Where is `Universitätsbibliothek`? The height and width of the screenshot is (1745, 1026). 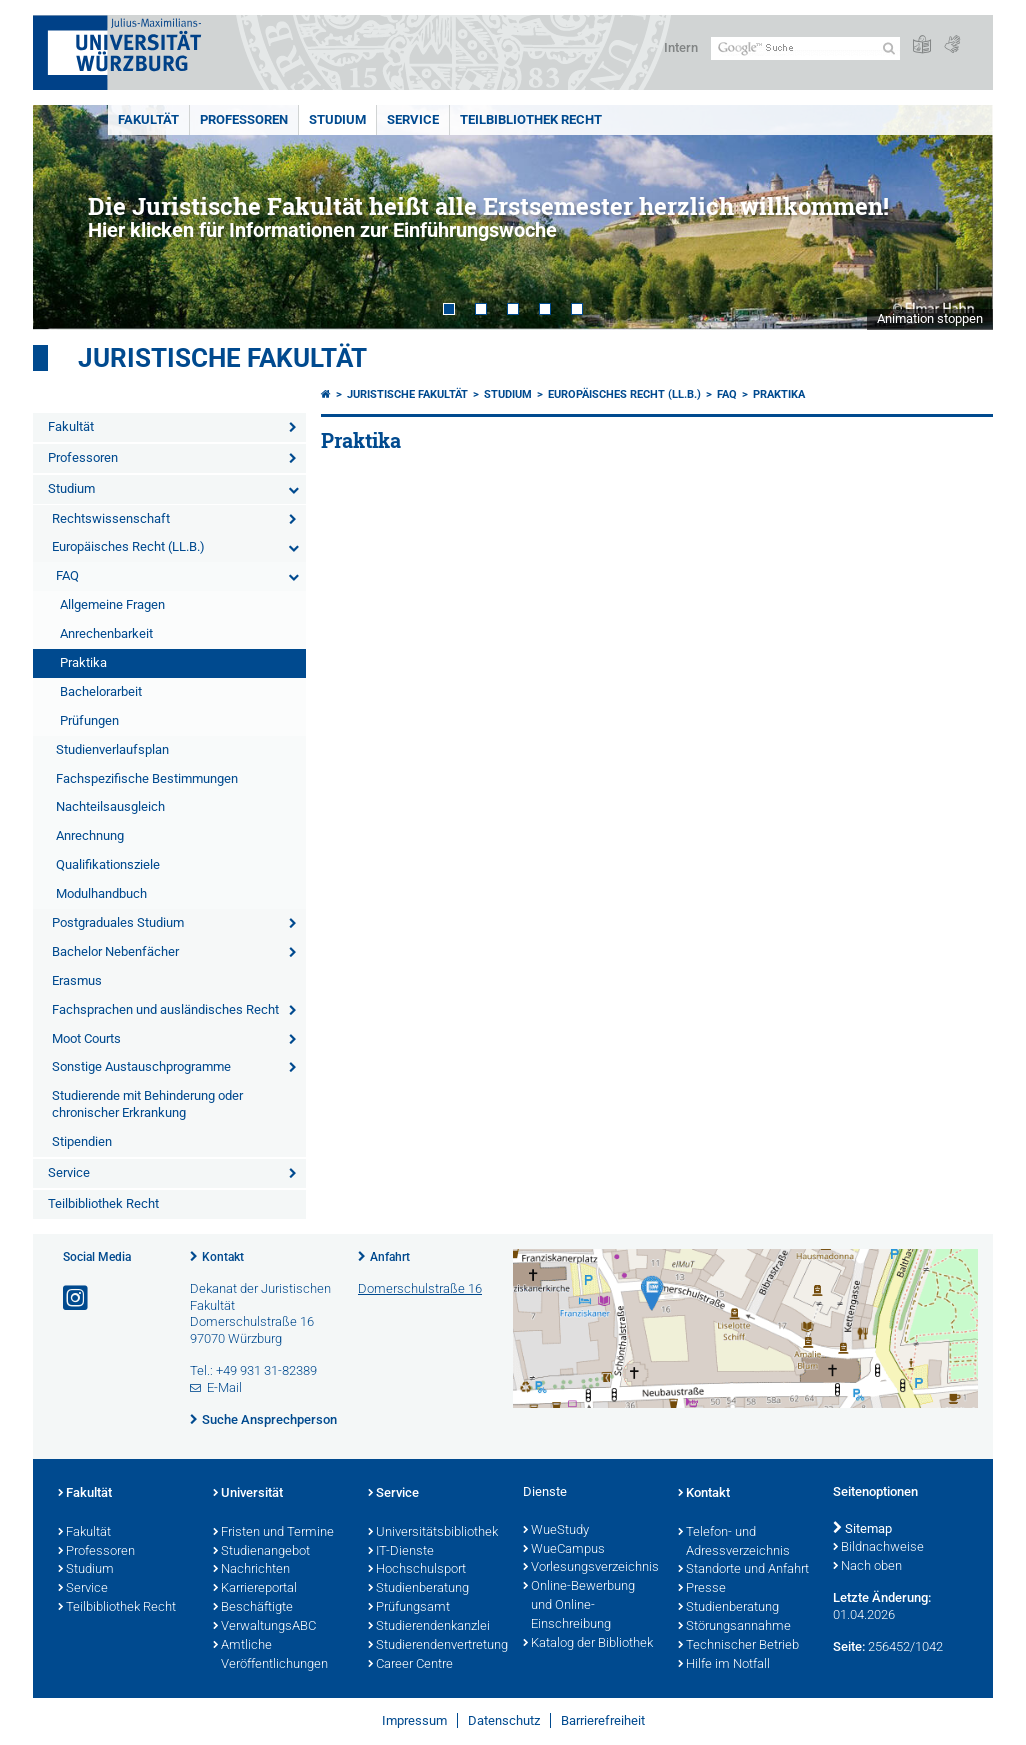 Universitätsbibliothek is located at coordinates (433, 1533).